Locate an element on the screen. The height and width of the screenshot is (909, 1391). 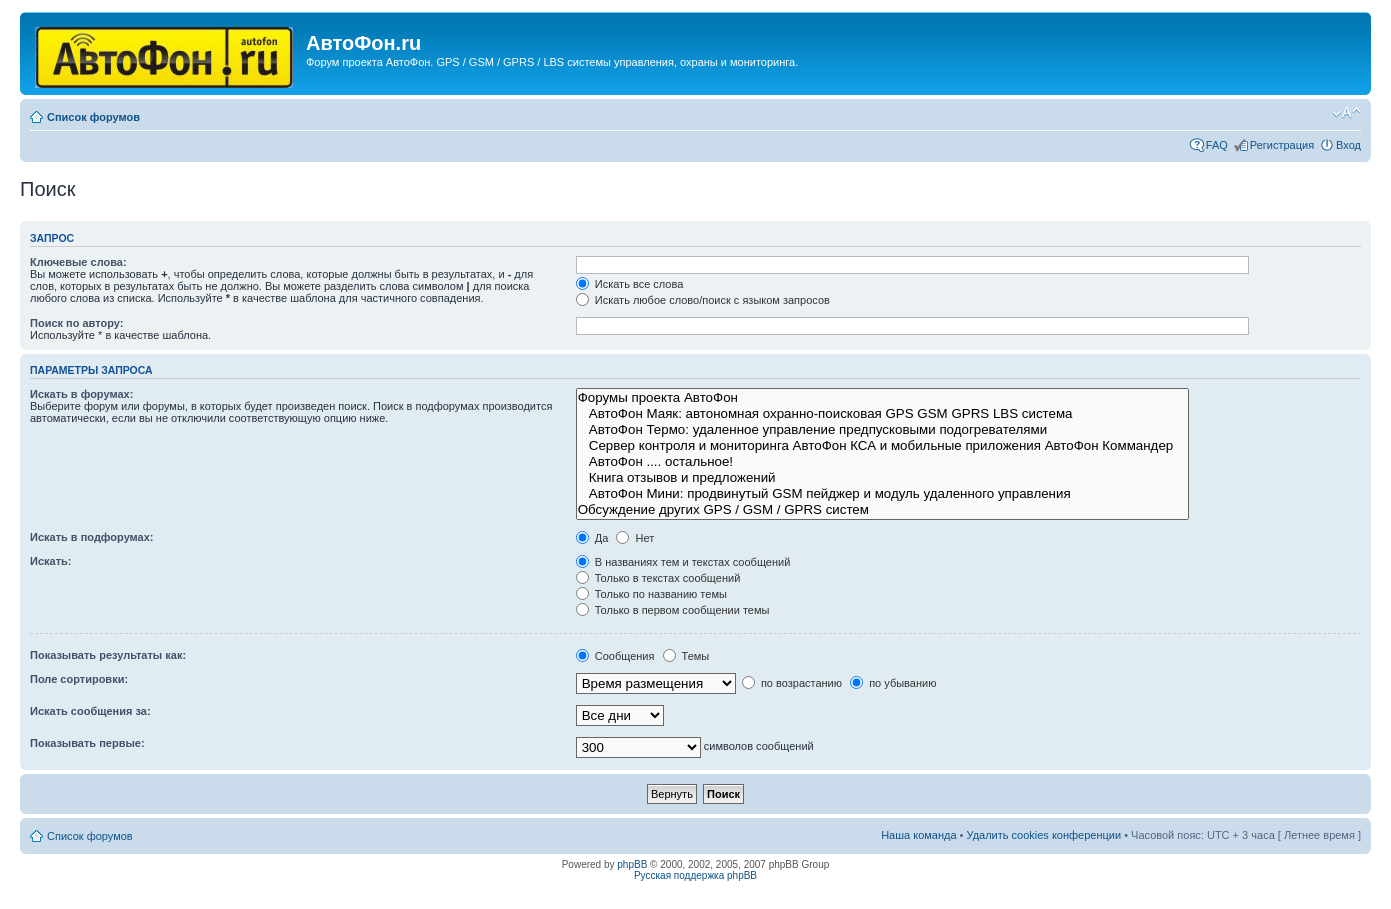
Только в текстах сообщений is located at coordinates (658, 578).